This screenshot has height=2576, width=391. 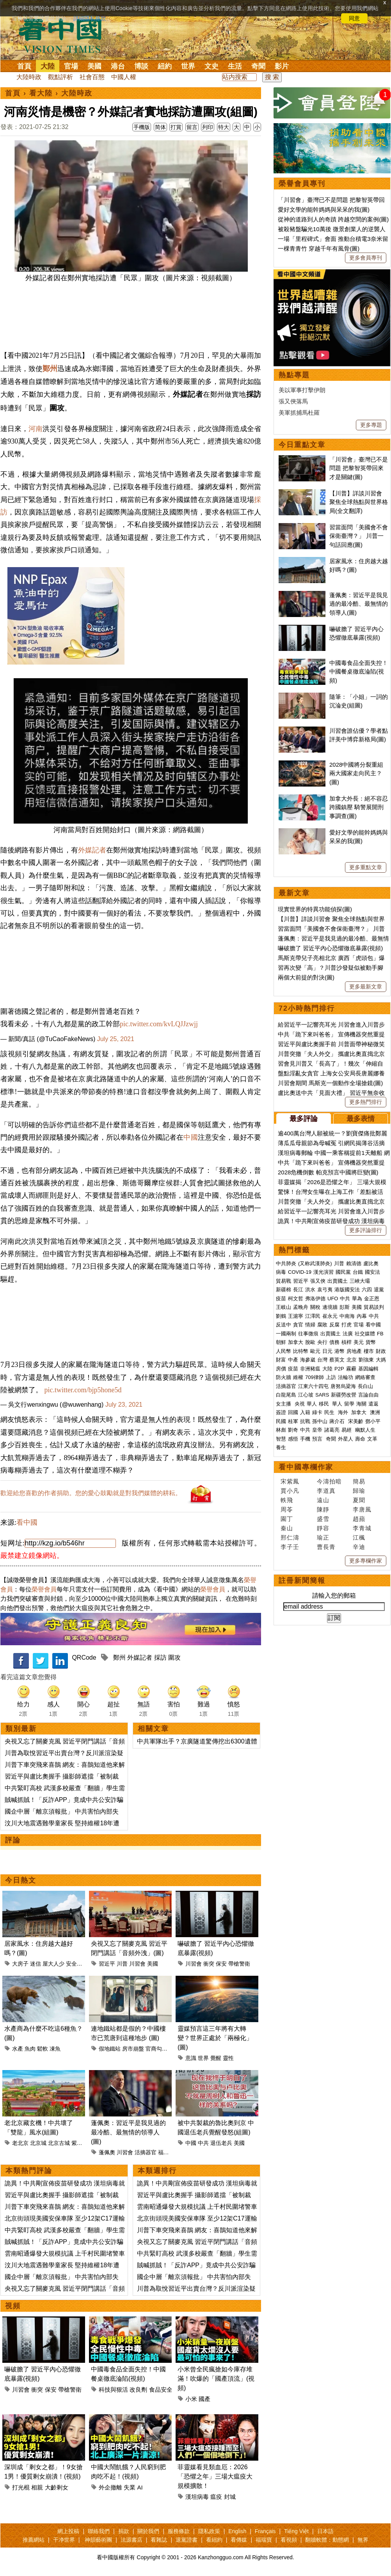 What do you see at coordinates (133, 2049) in the screenshot?
I see `房市崩盤` at bounding box center [133, 2049].